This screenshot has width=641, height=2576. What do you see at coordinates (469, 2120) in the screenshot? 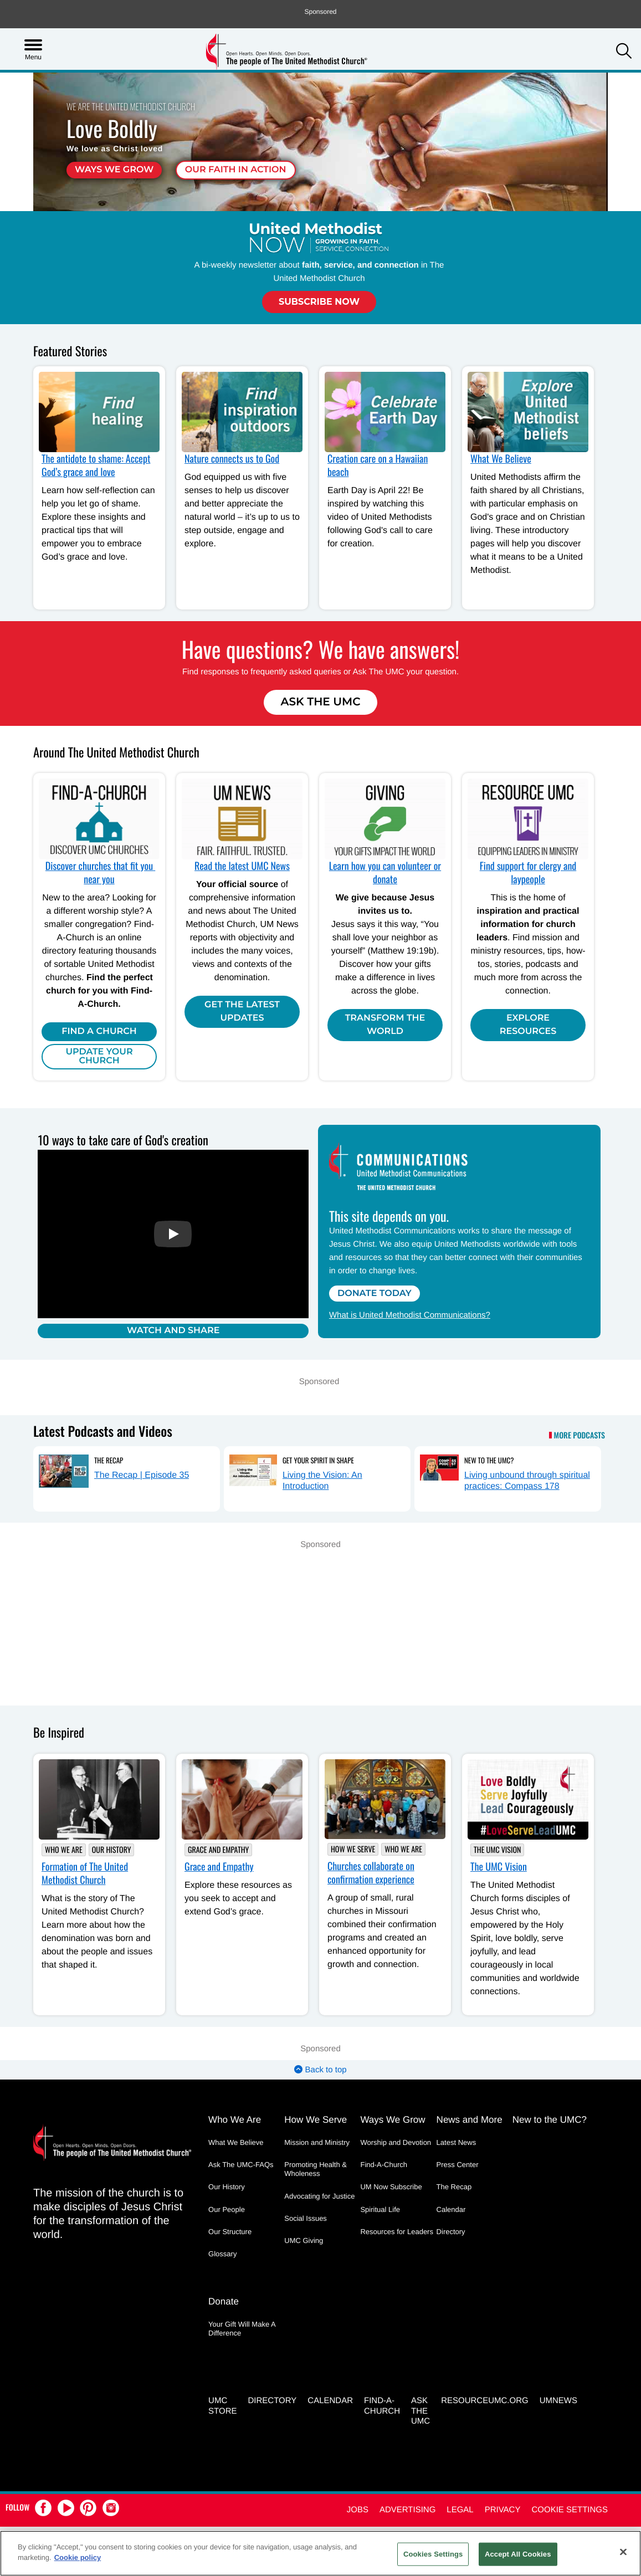
I see `News and More` at bounding box center [469, 2120].